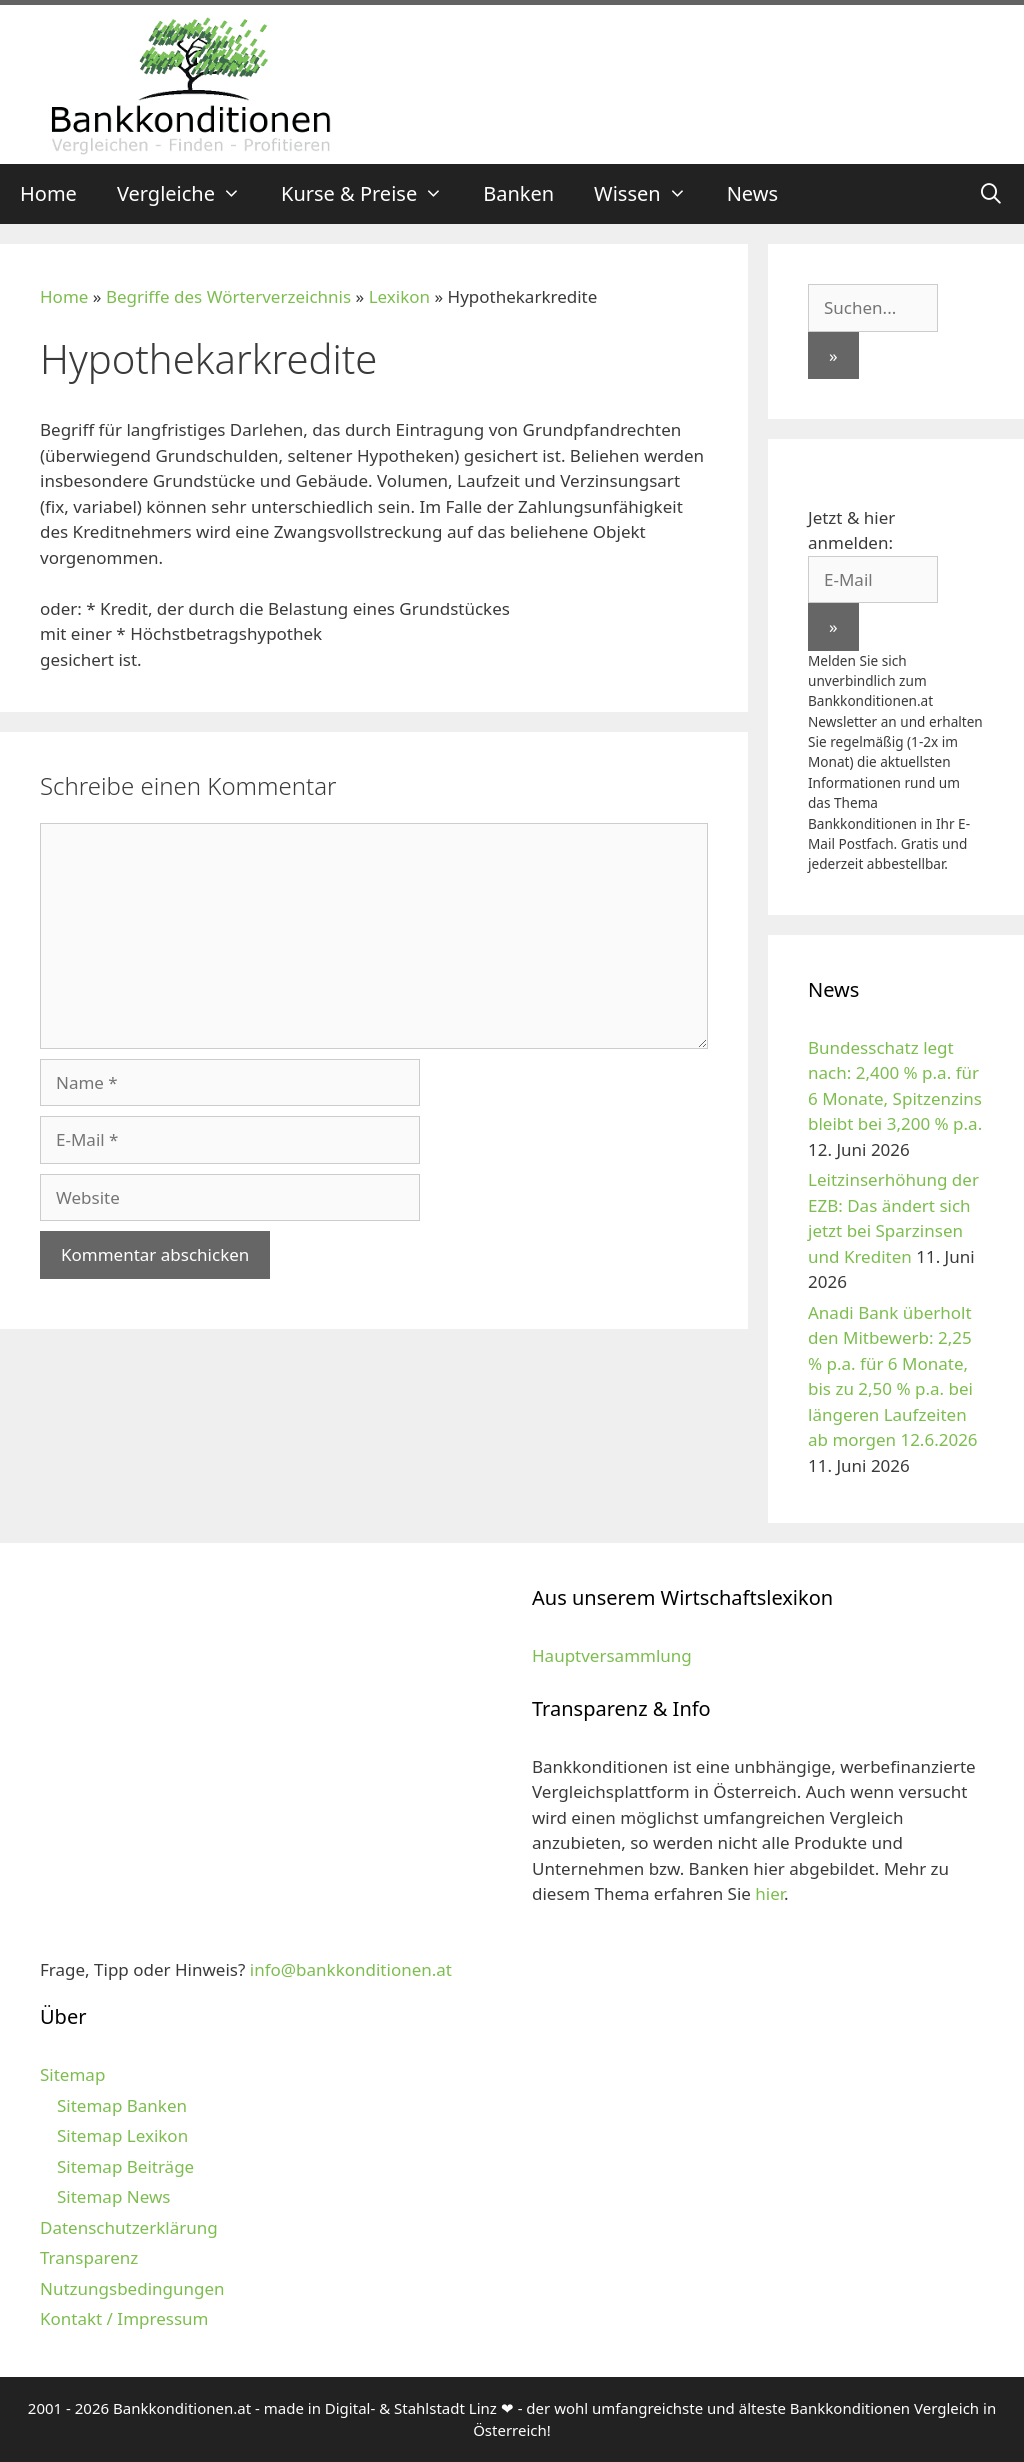 The width and height of the screenshot is (1024, 2462). Describe the element at coordinates (132, 2288) in the screenshot. I see `Nutzungsbedingungen` at that location.